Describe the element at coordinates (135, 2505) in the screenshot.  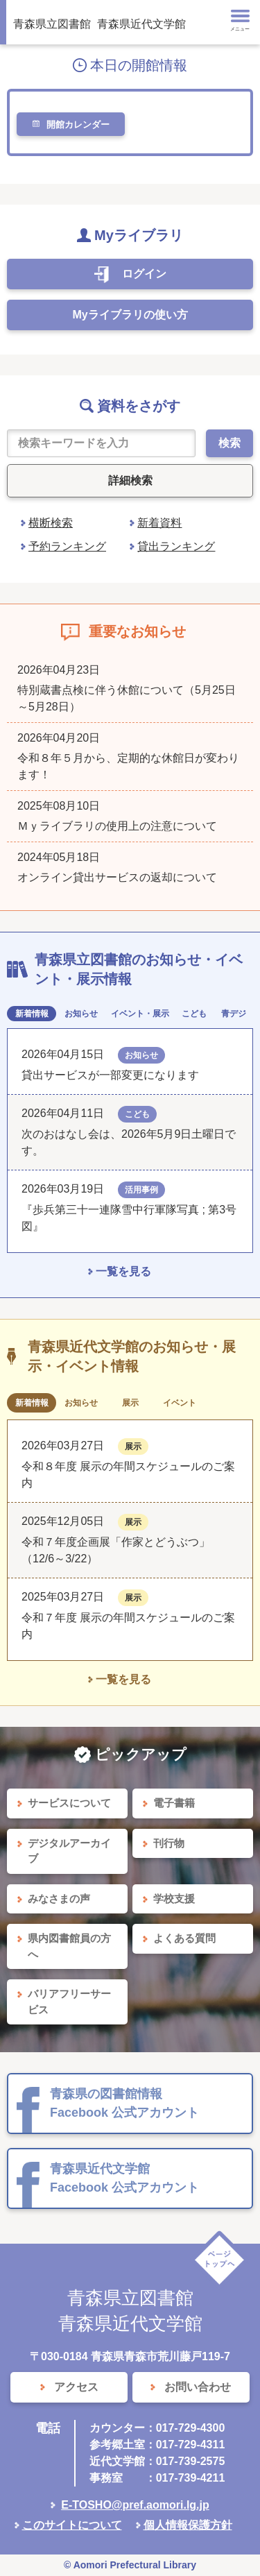
I see `E-TOSHO@pref.aomori.lg.jp` at that location.